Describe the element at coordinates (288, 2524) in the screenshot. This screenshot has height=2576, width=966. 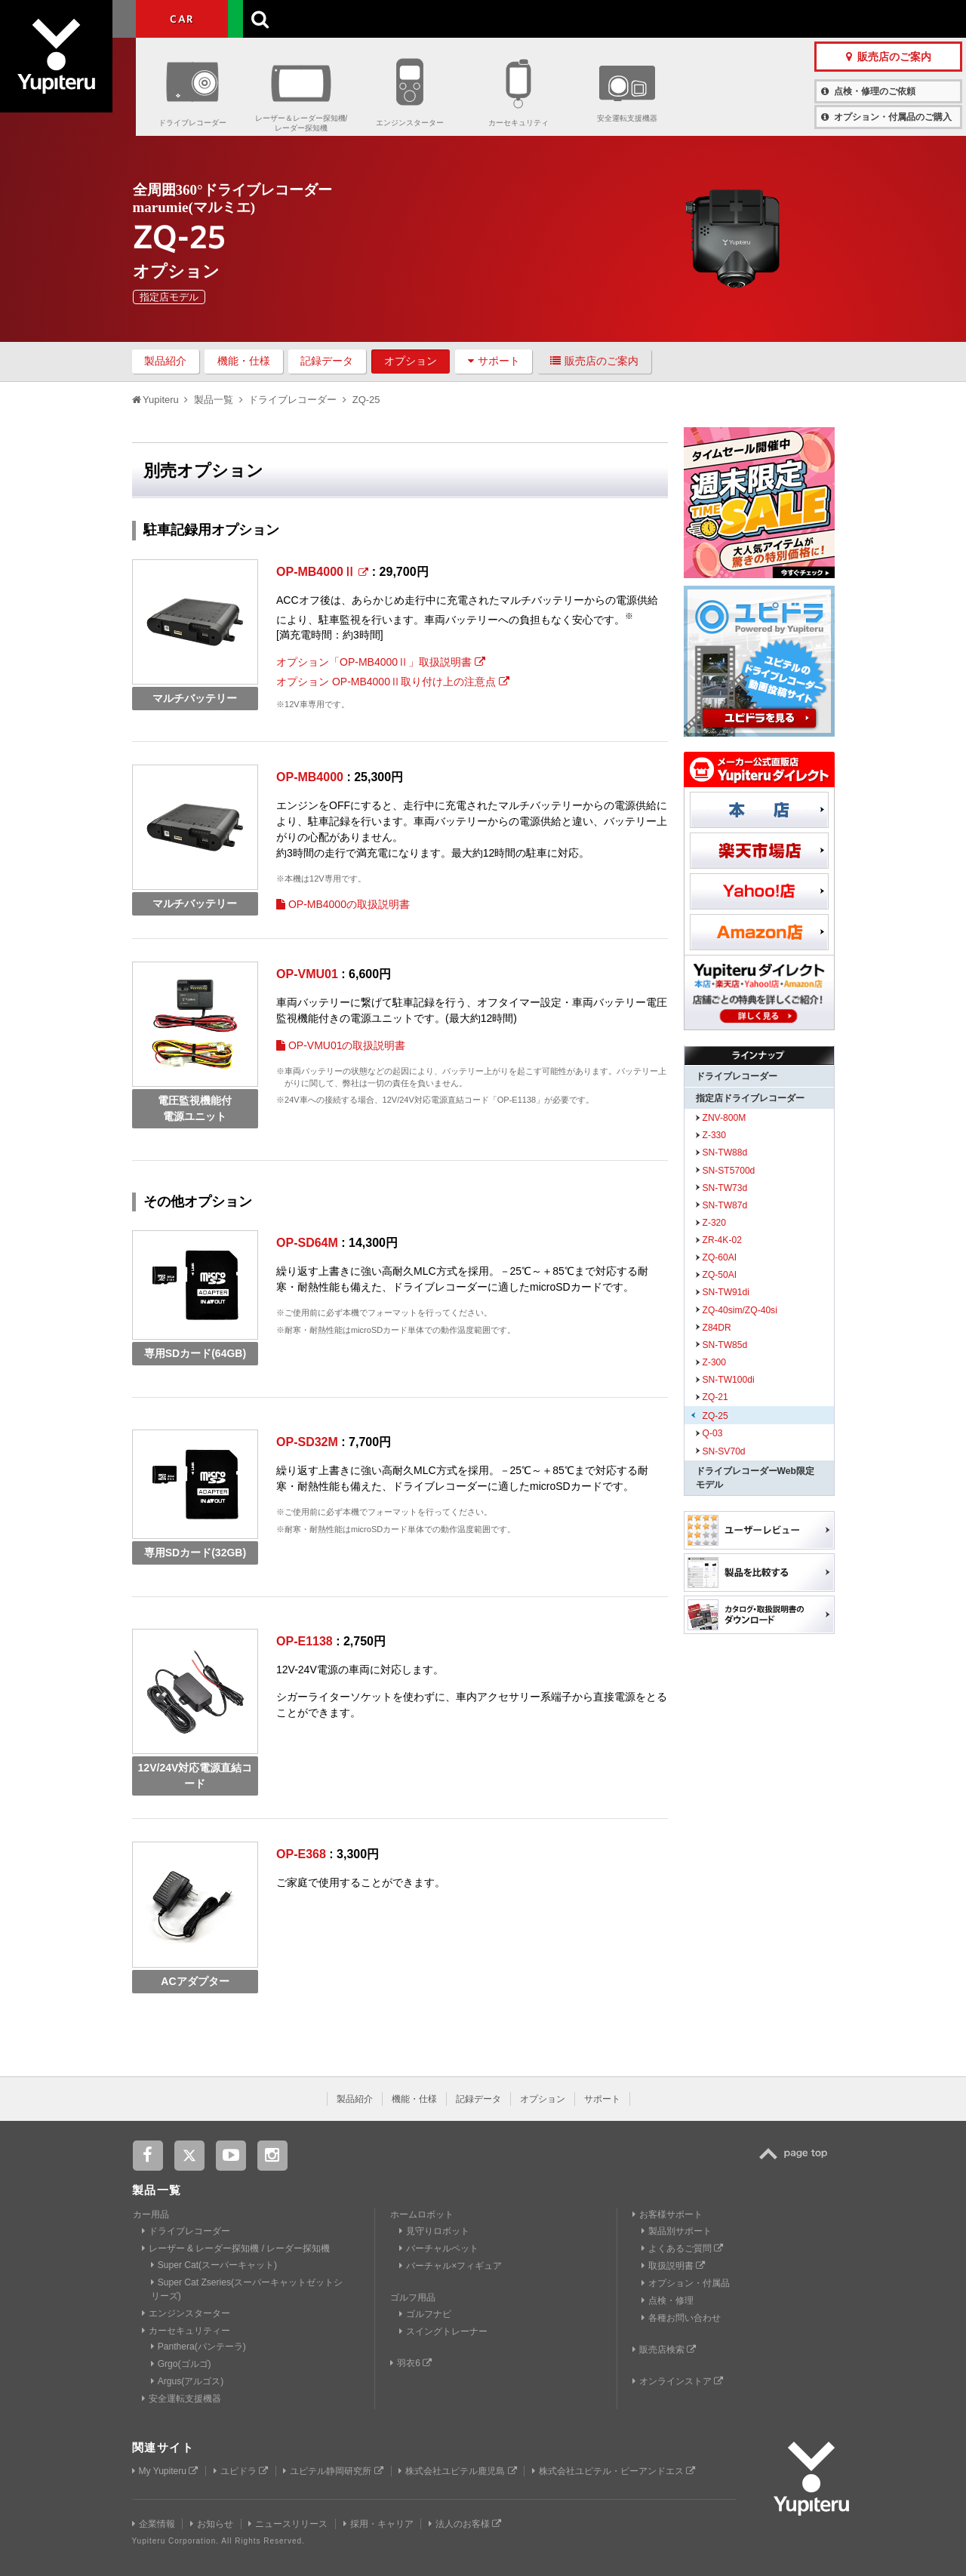
I see `ニュースリリース` at that location.